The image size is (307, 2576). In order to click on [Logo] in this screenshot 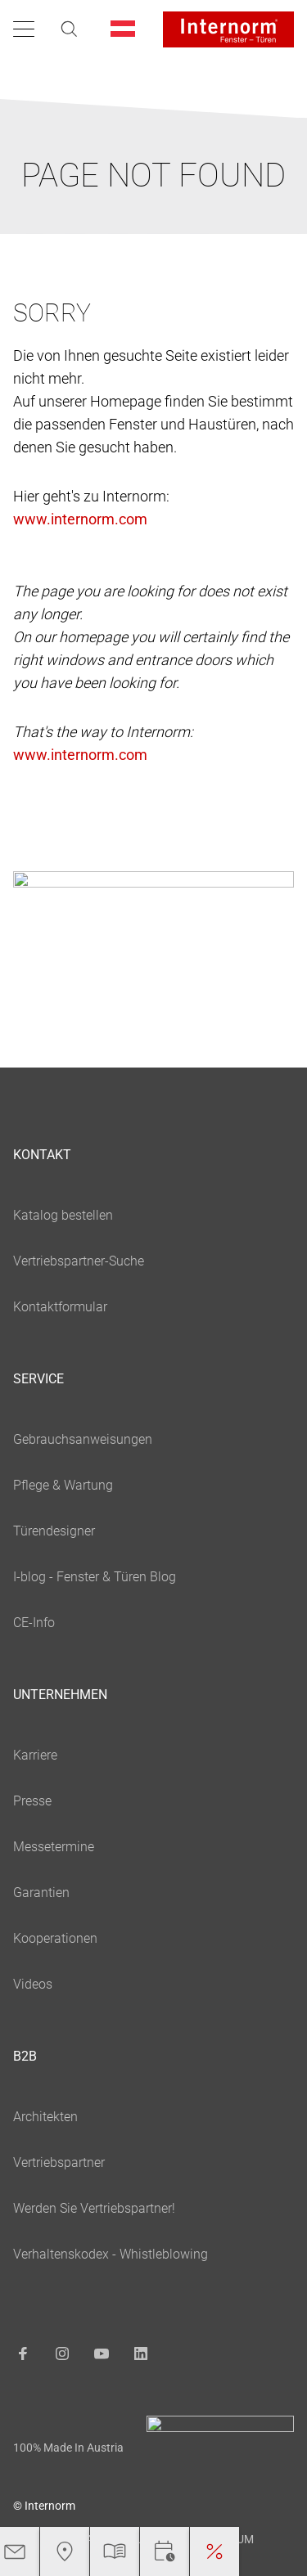, I will do `click(228, 29)`.